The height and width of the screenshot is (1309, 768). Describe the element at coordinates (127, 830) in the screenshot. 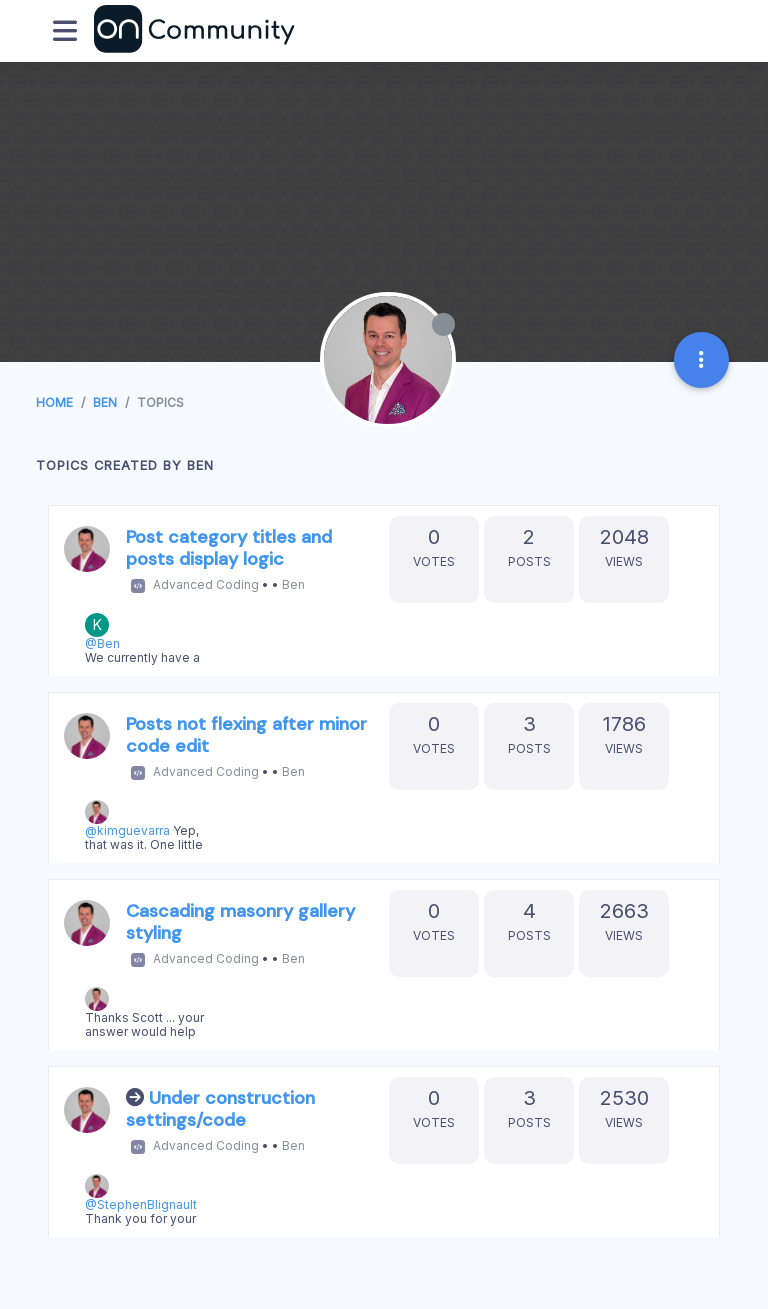

I see `@kimguevarra` at that location.